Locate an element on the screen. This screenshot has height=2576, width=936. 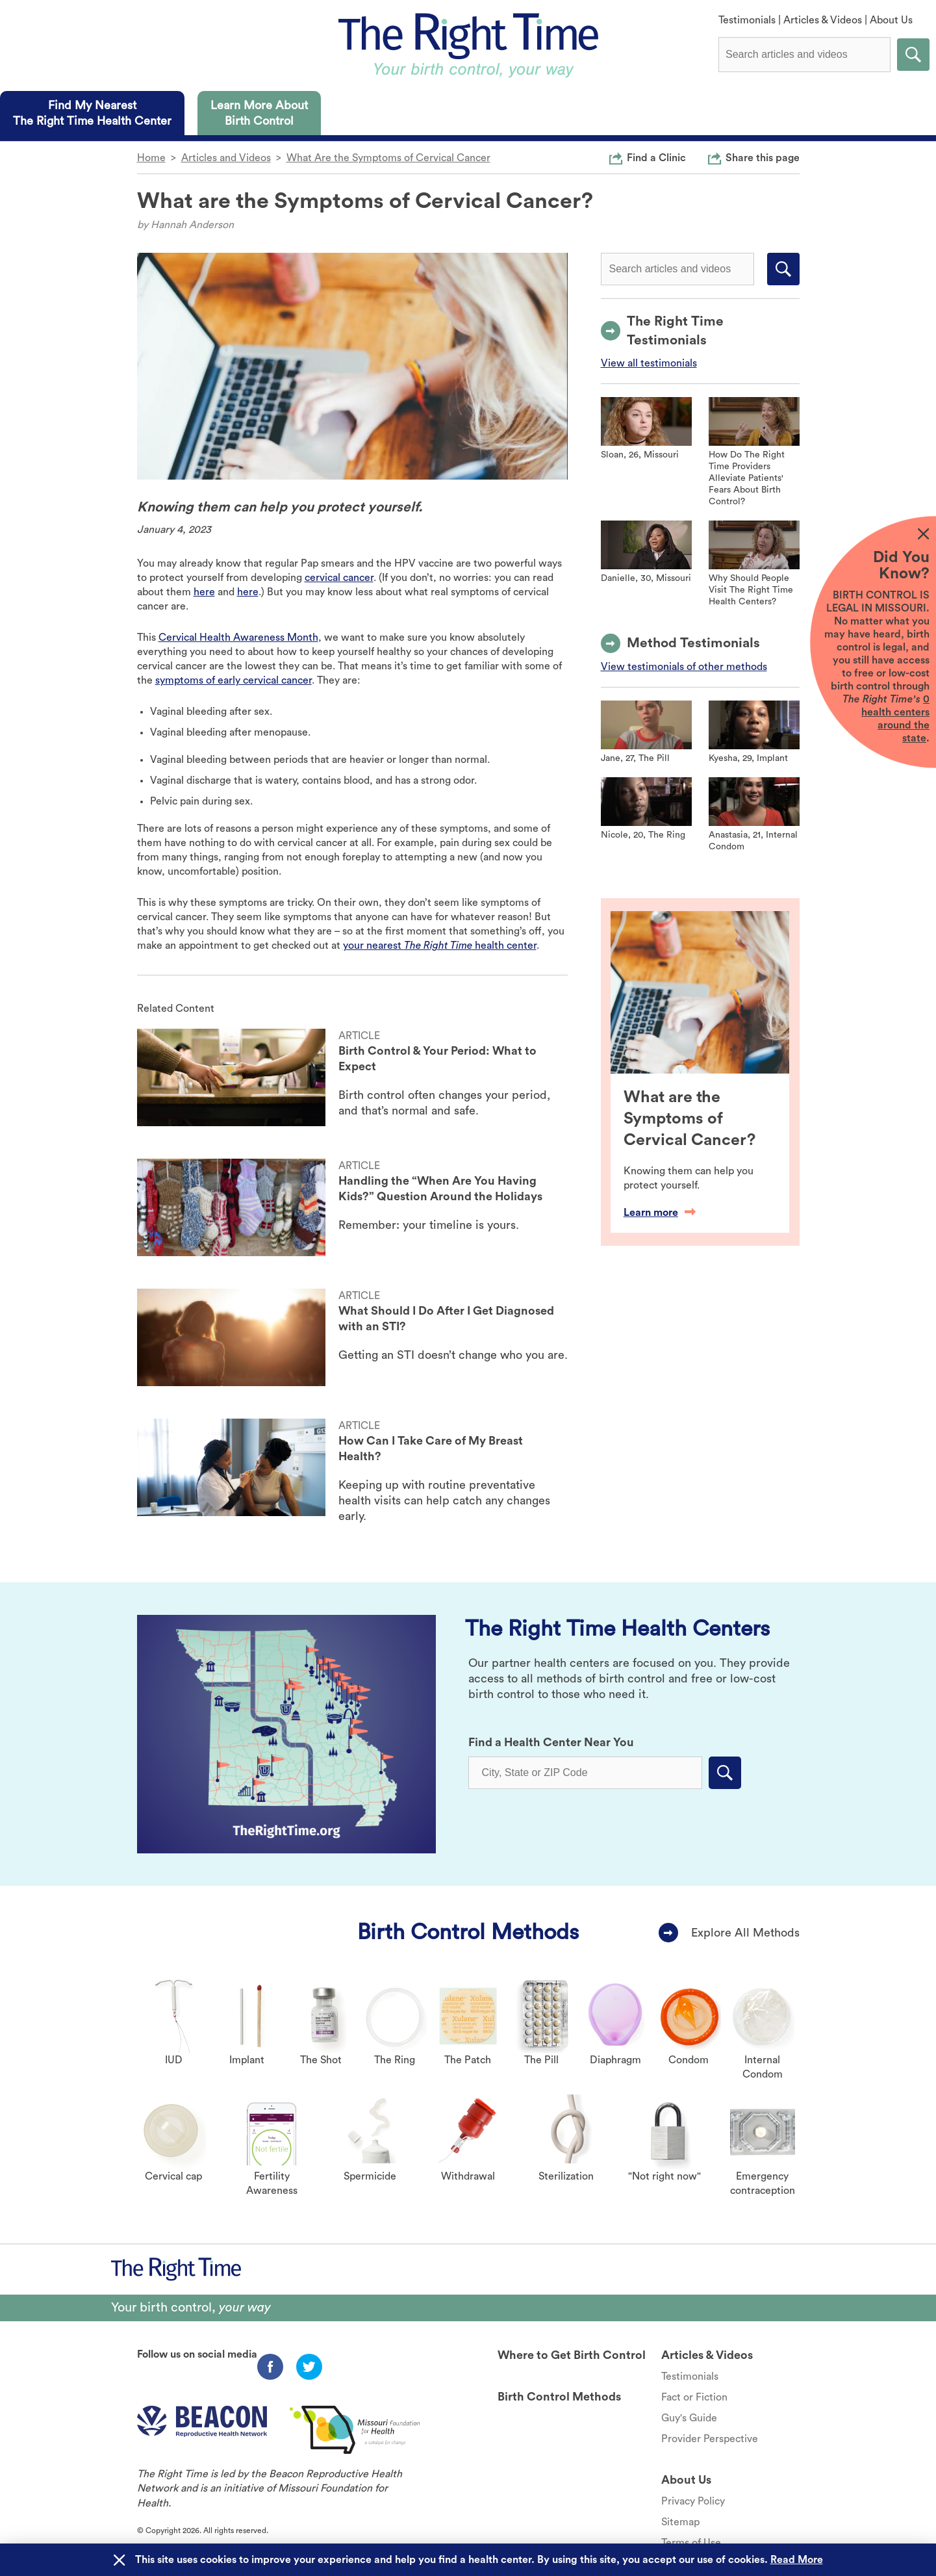
View testimonials of other methods is located at coordinates (684, 667).